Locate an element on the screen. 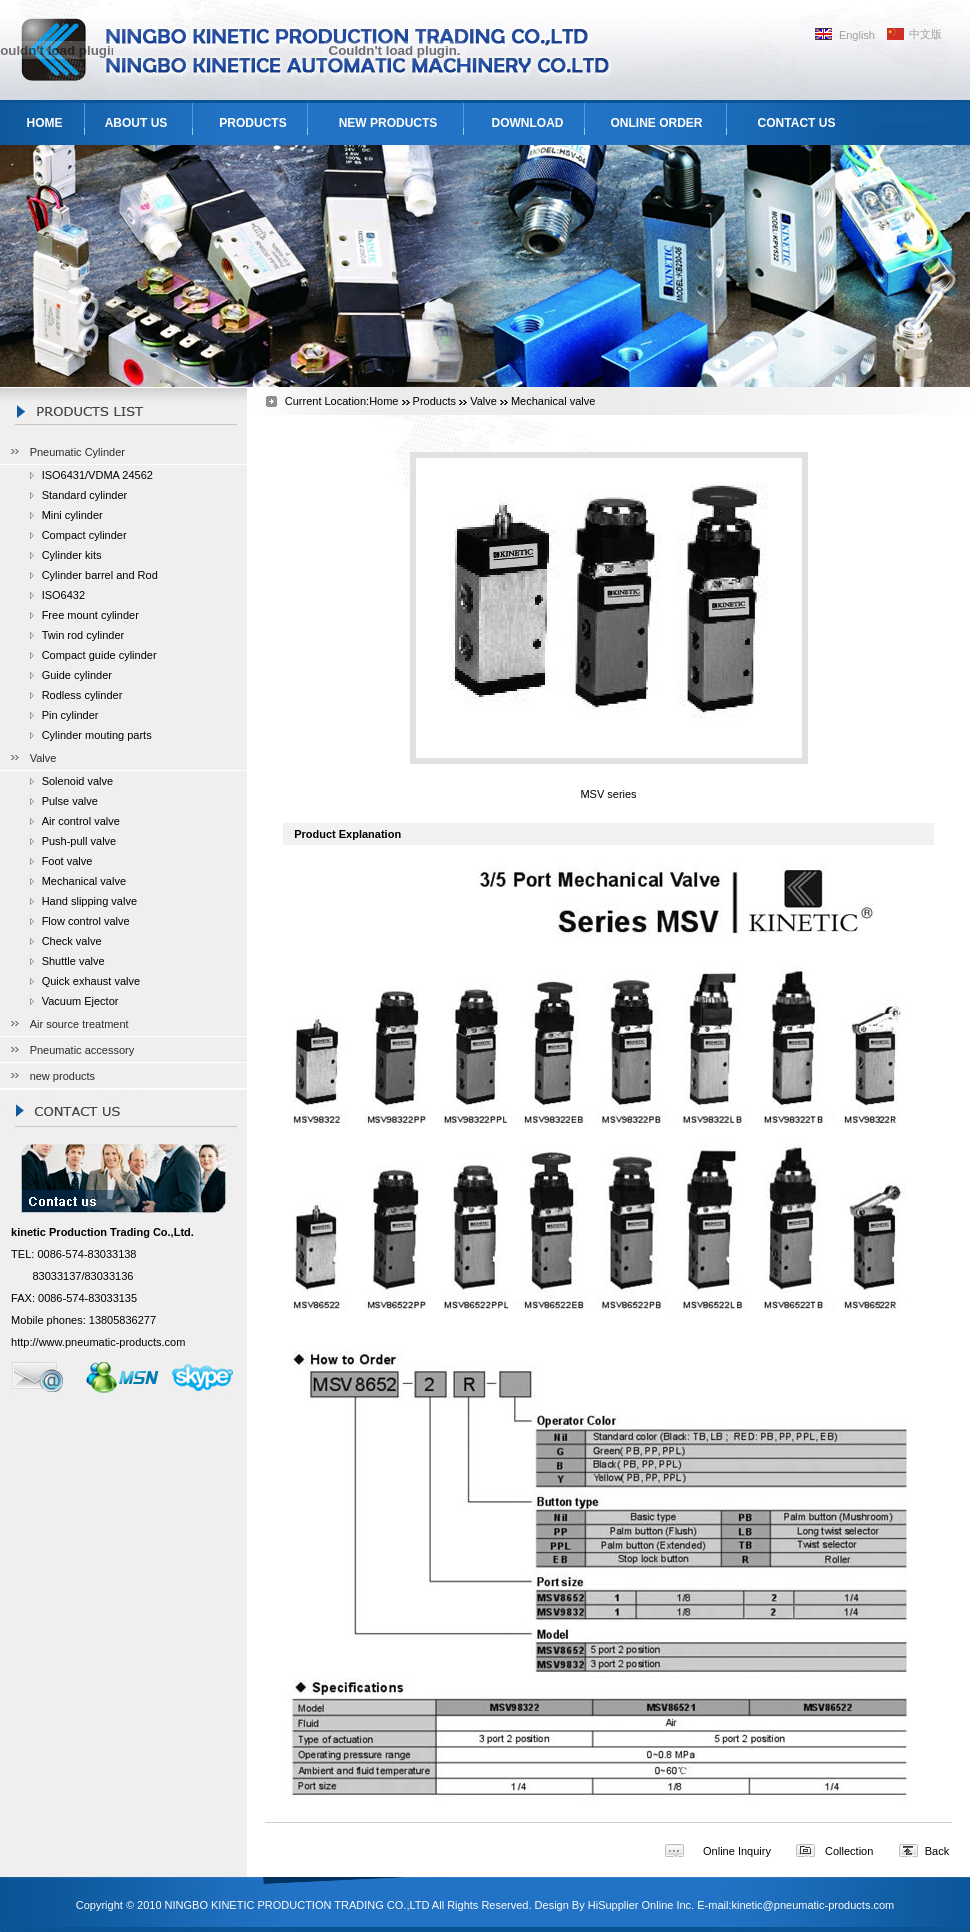 The image size is (970, 1932). Pulse valve is located at coordinates (70, 801).